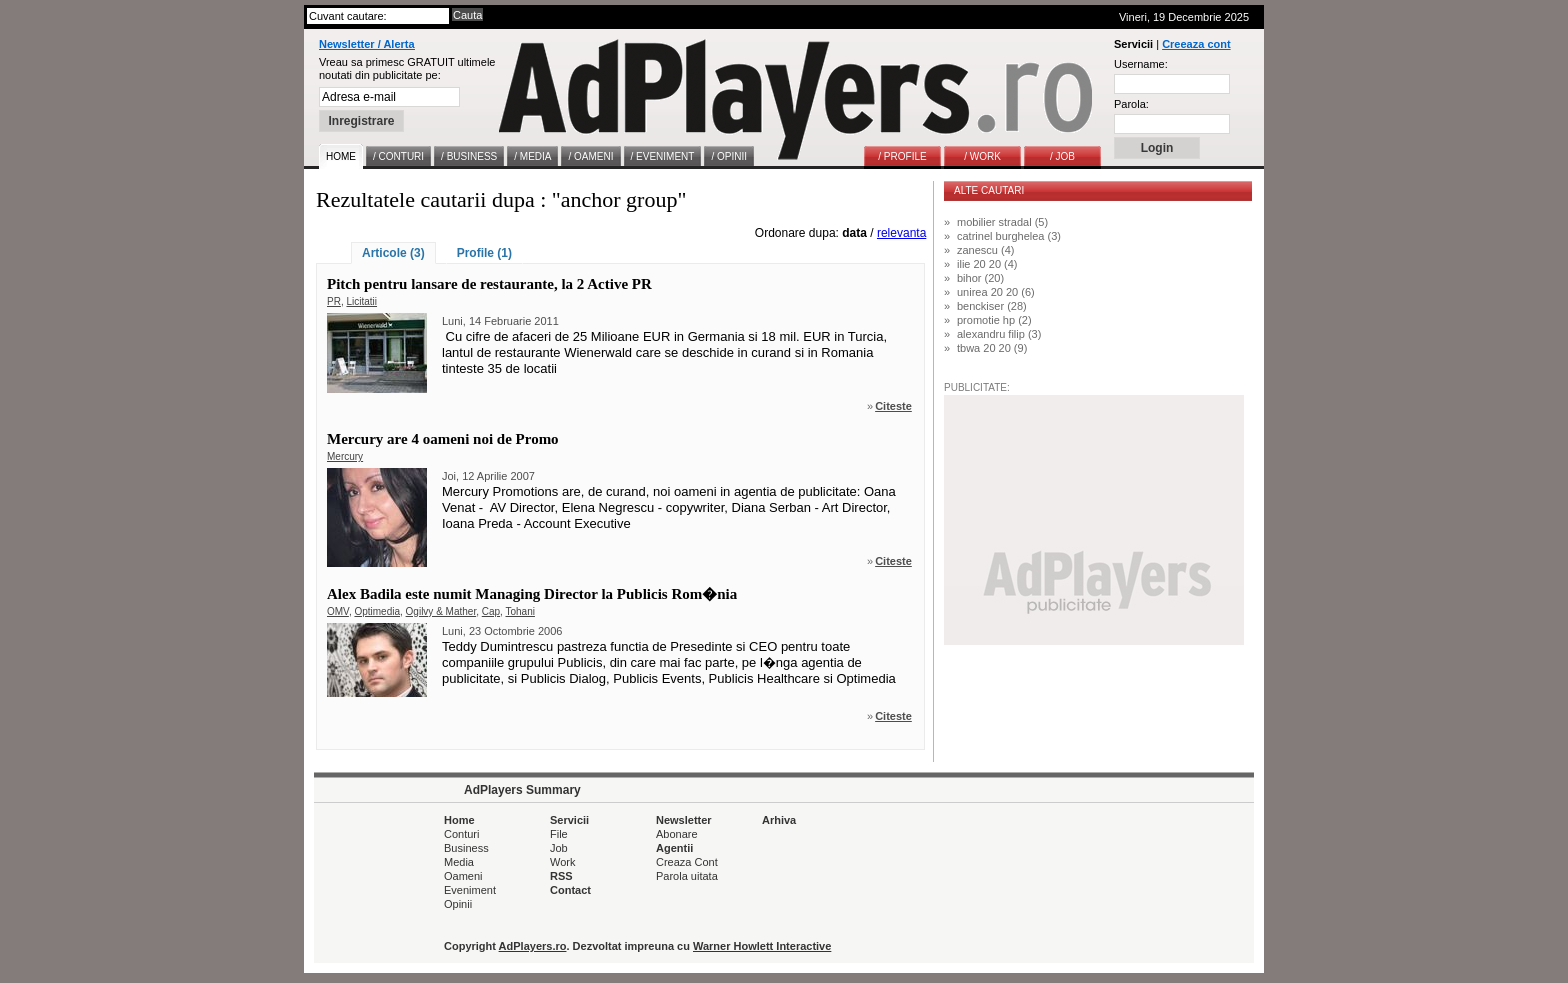 This screenshot has width=1568, height=983. Describe the element at coordinates (985, 250) in the screenshot. I see `zanescu (4)` at that location.